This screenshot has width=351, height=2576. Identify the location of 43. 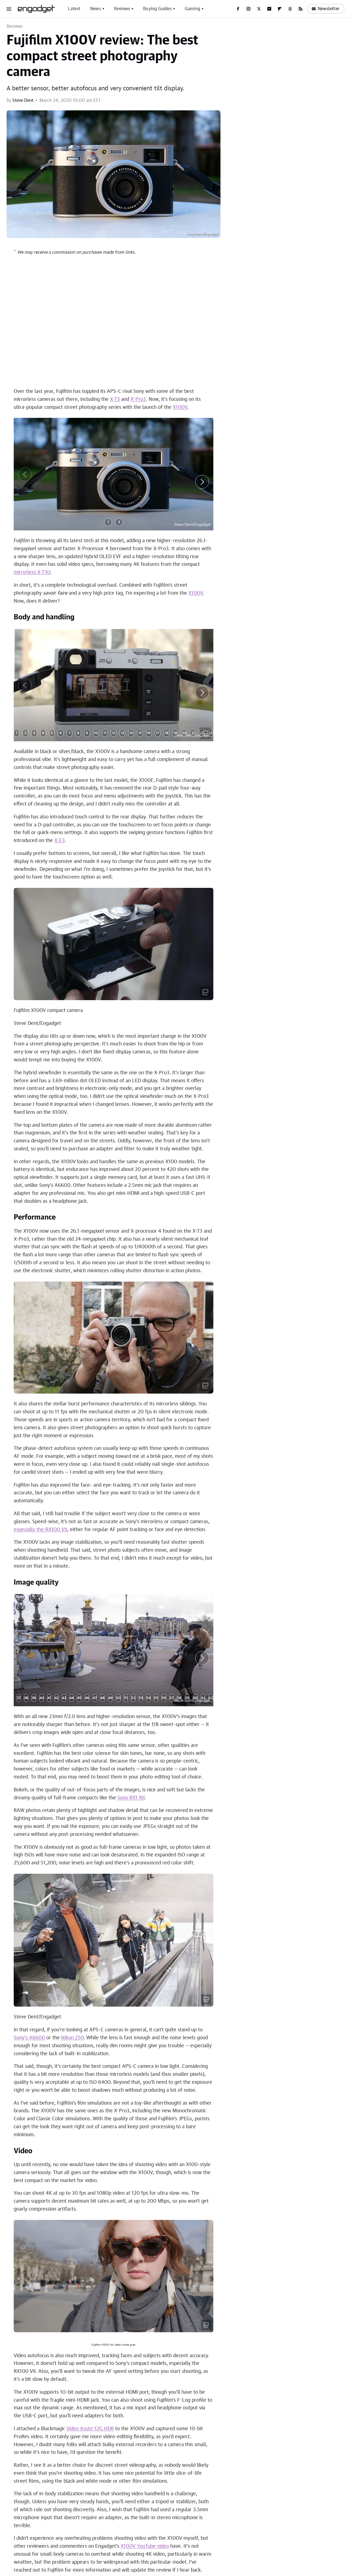
(64, 1698).